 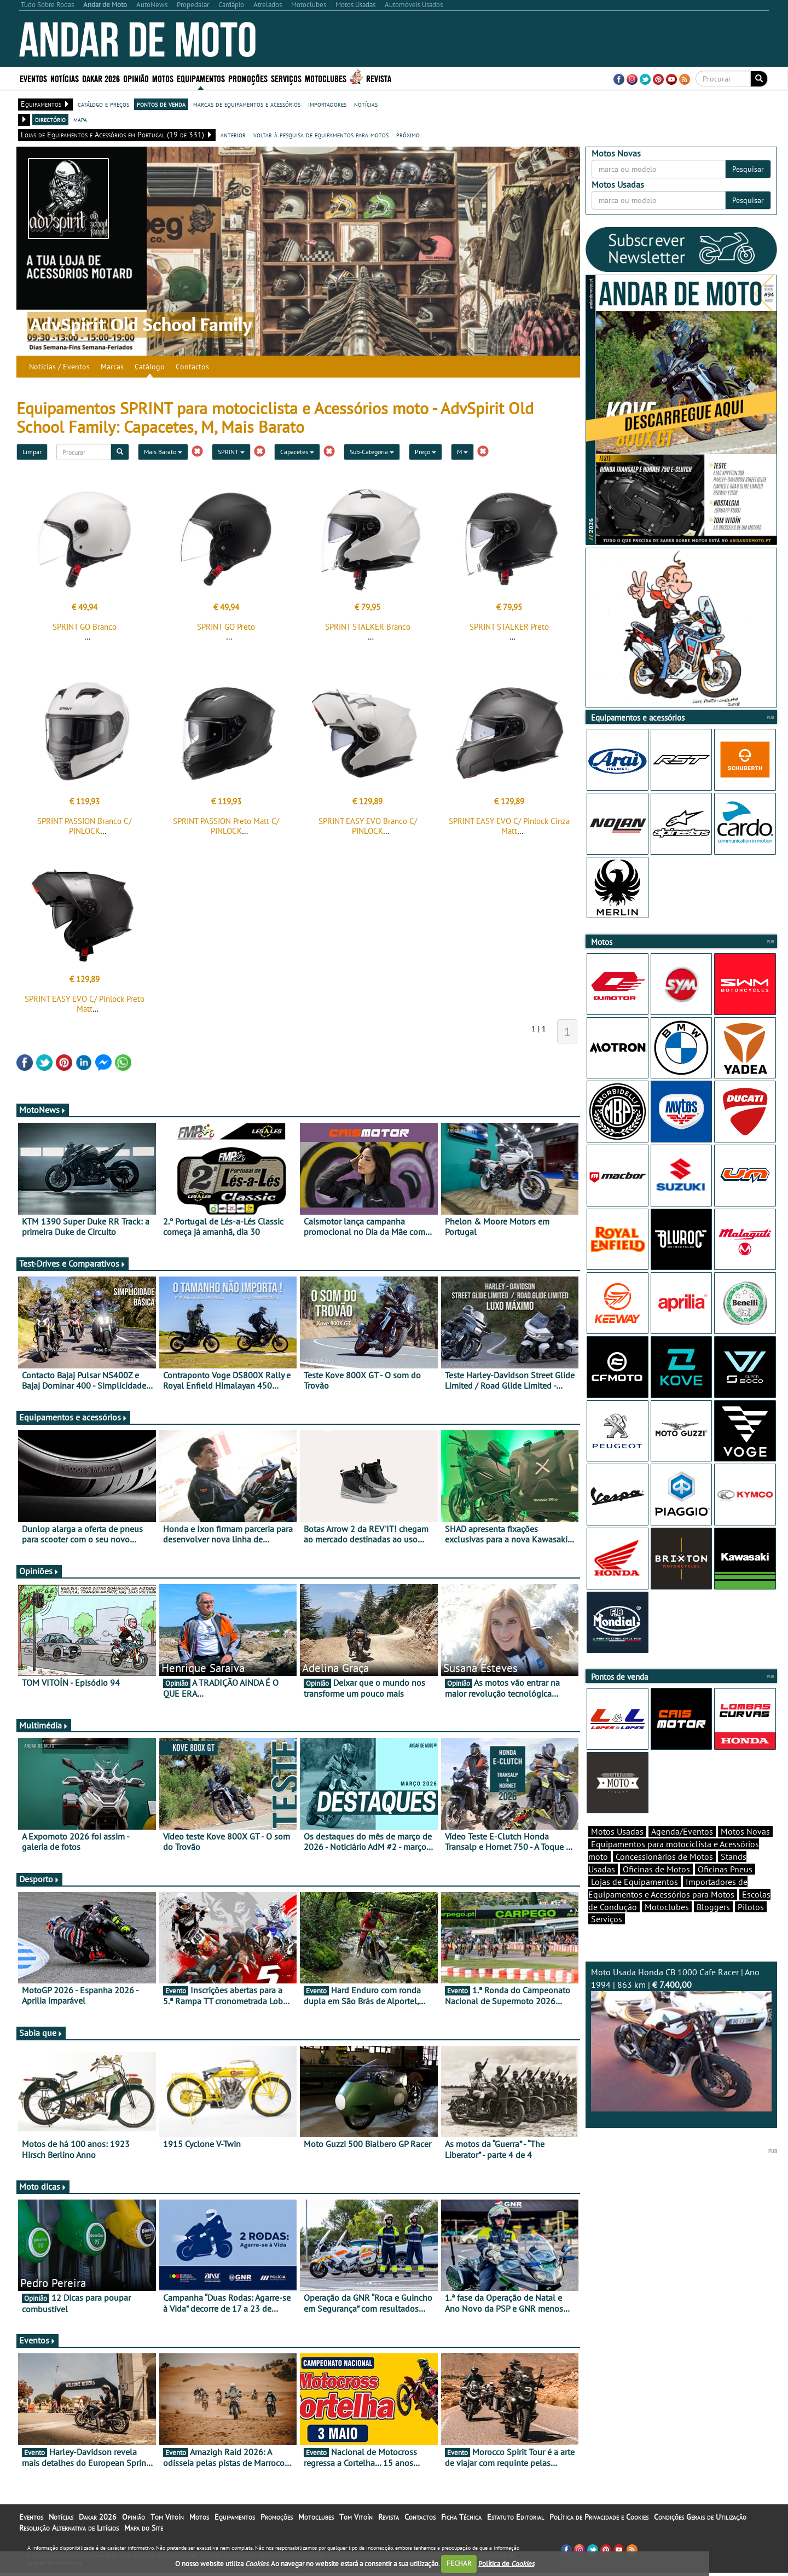 I want to click on Preço, so click(x=425, y=452).